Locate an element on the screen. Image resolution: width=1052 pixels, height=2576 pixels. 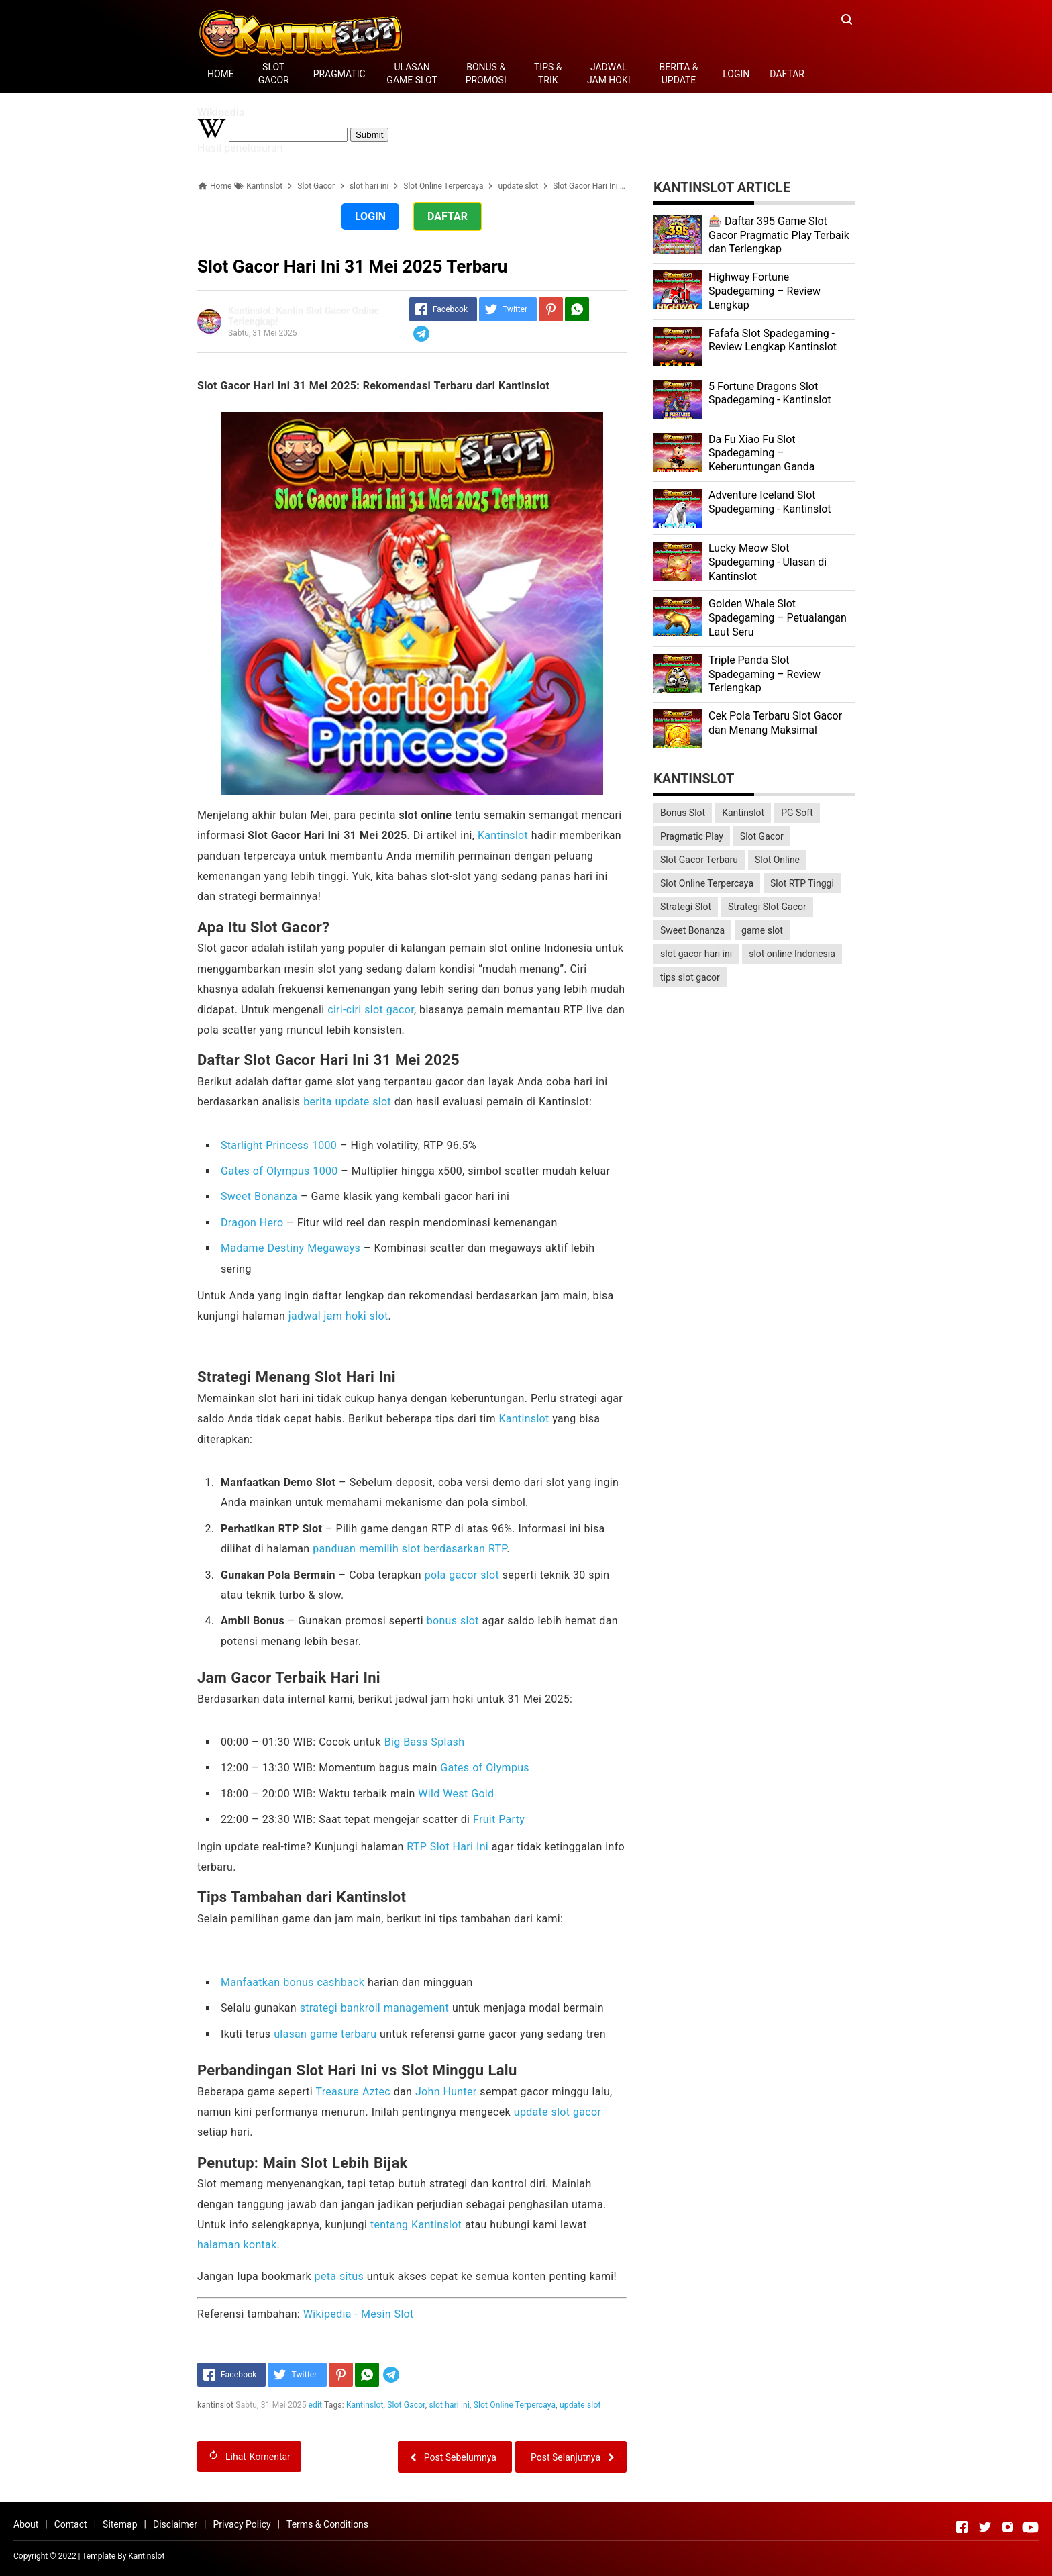
Wikipedia - Mesin Slot is located at coordinates (358, 2314).